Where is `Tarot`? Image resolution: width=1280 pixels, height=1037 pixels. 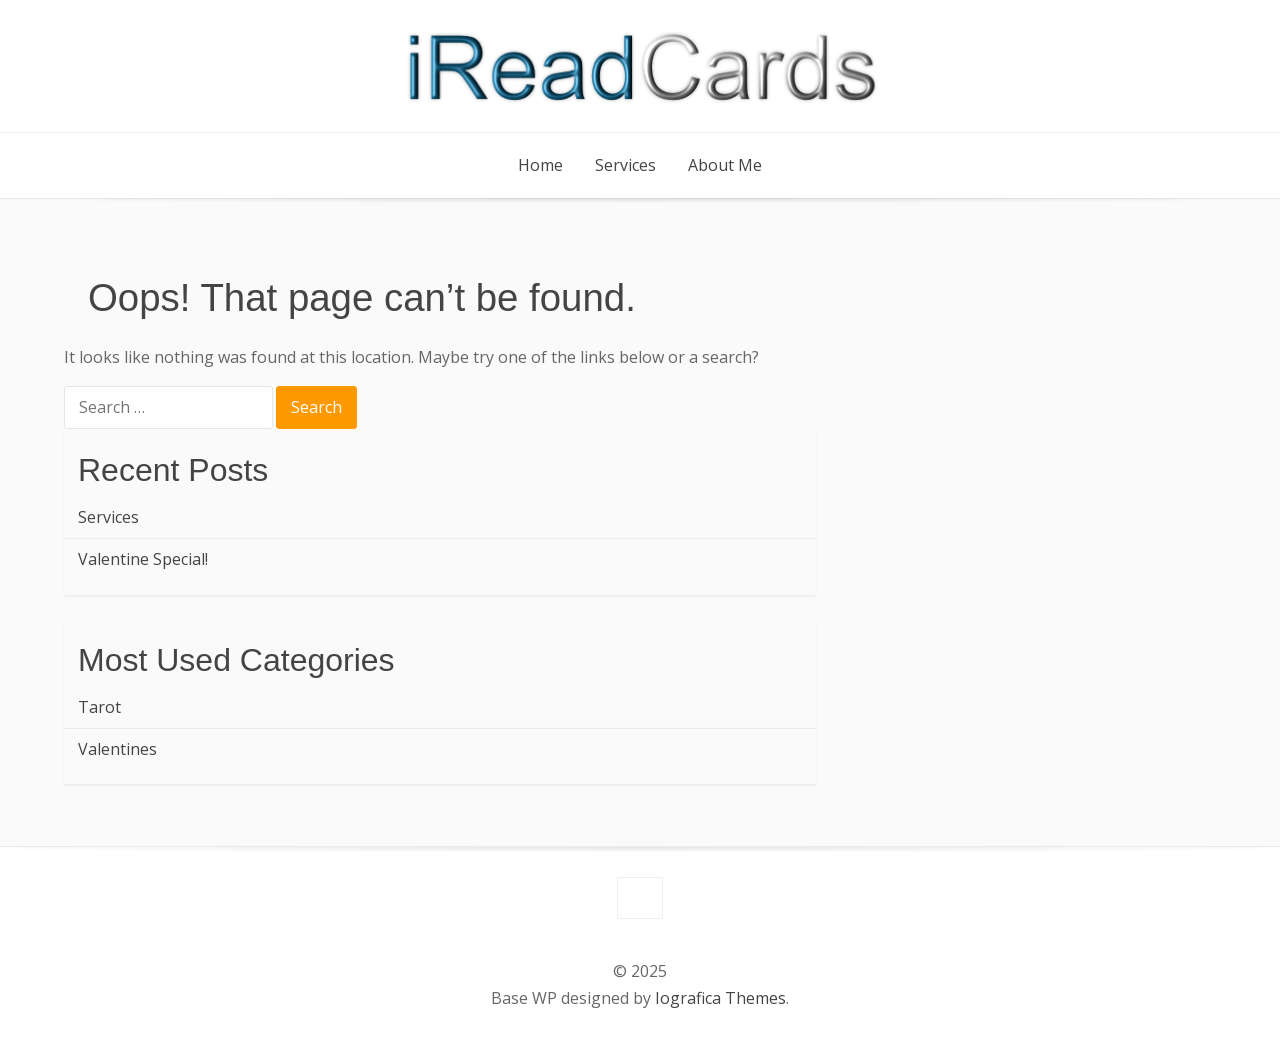 Tarot is located at coordinates (99, 707).